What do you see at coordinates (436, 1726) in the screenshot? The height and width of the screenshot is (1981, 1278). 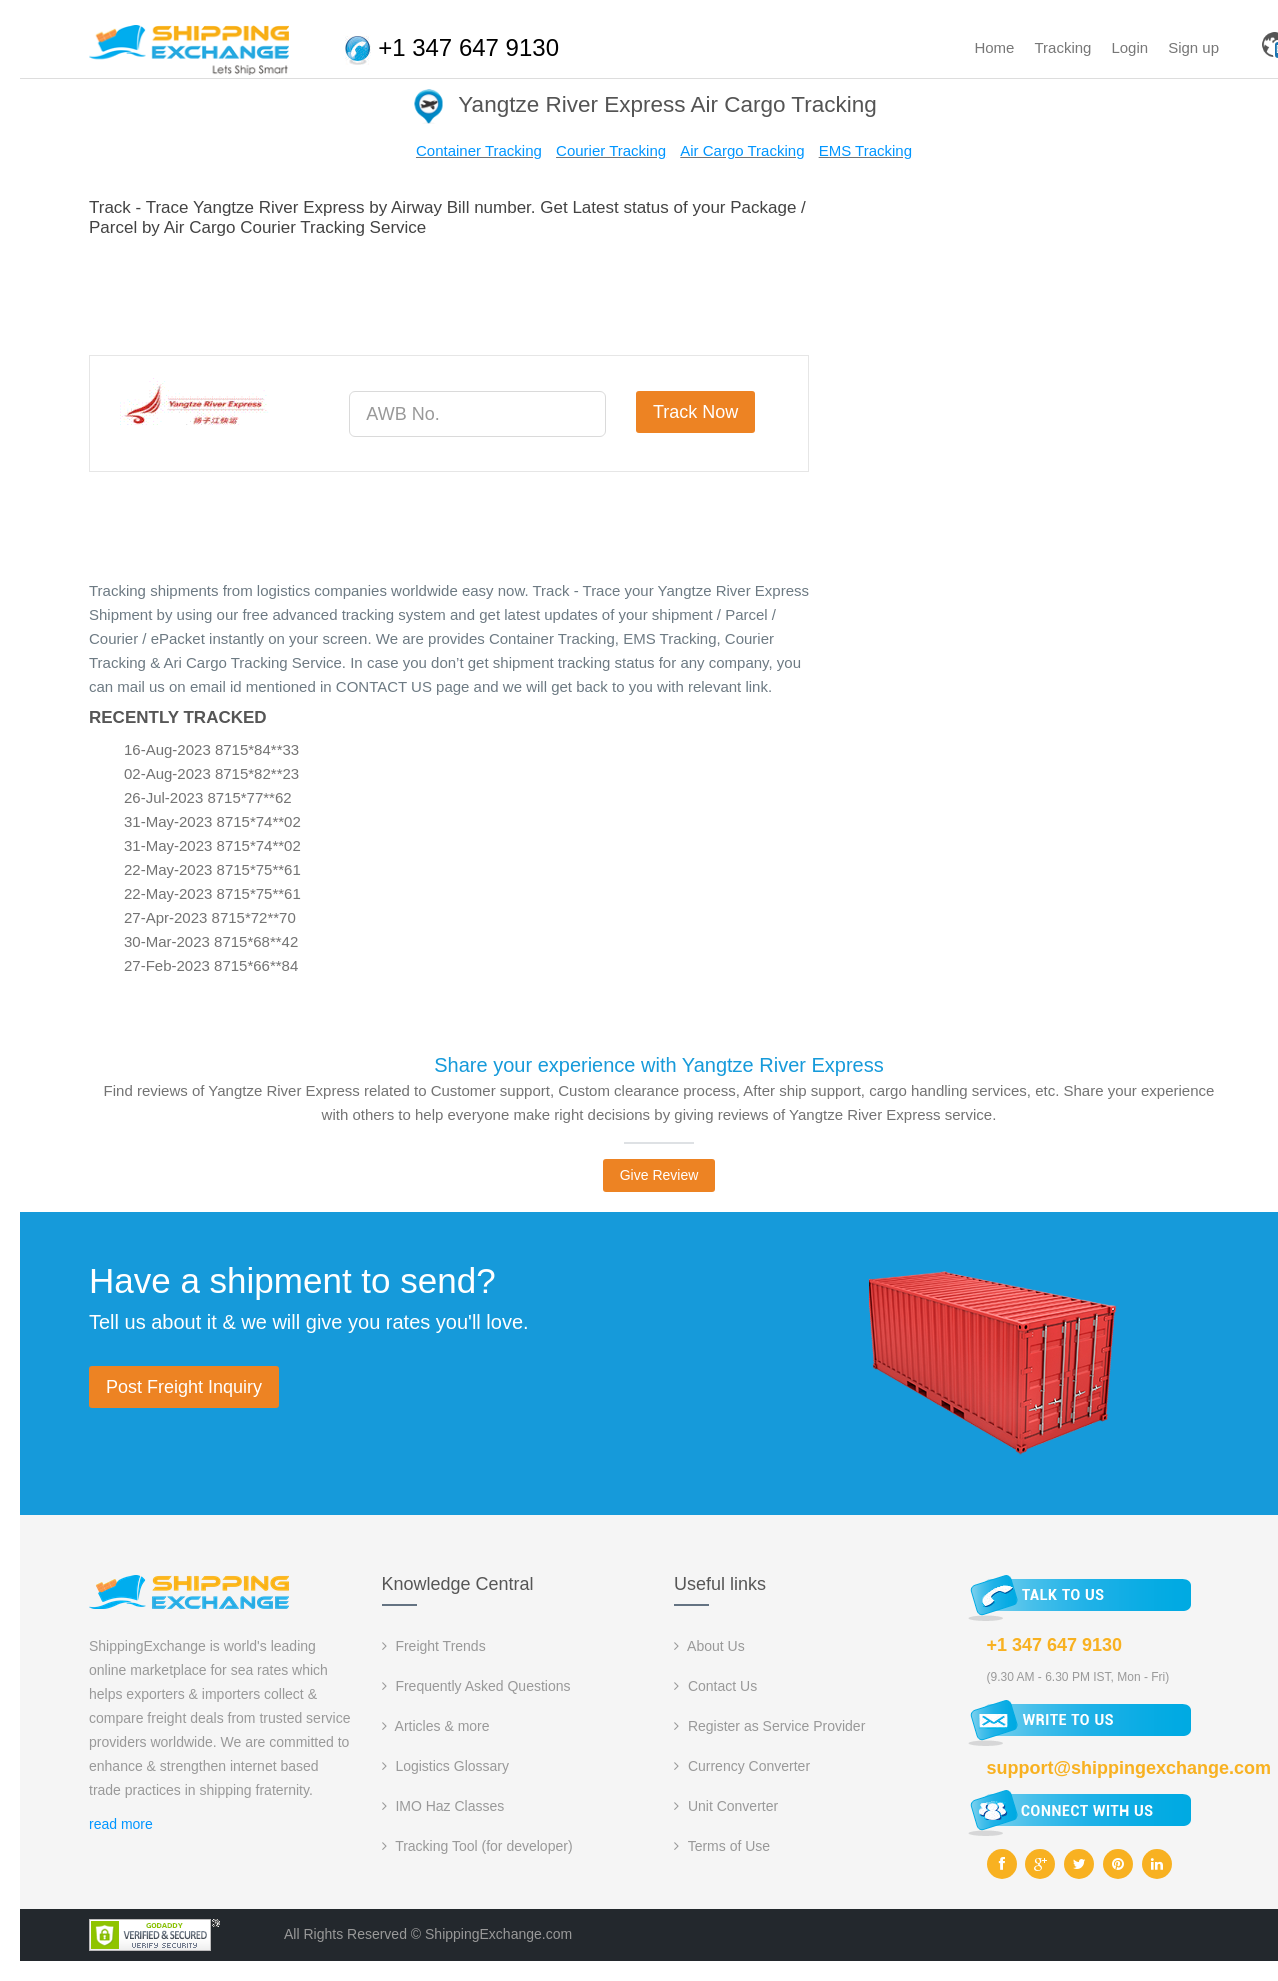 I see `Articles & more` at bounding box center [436, 1726].